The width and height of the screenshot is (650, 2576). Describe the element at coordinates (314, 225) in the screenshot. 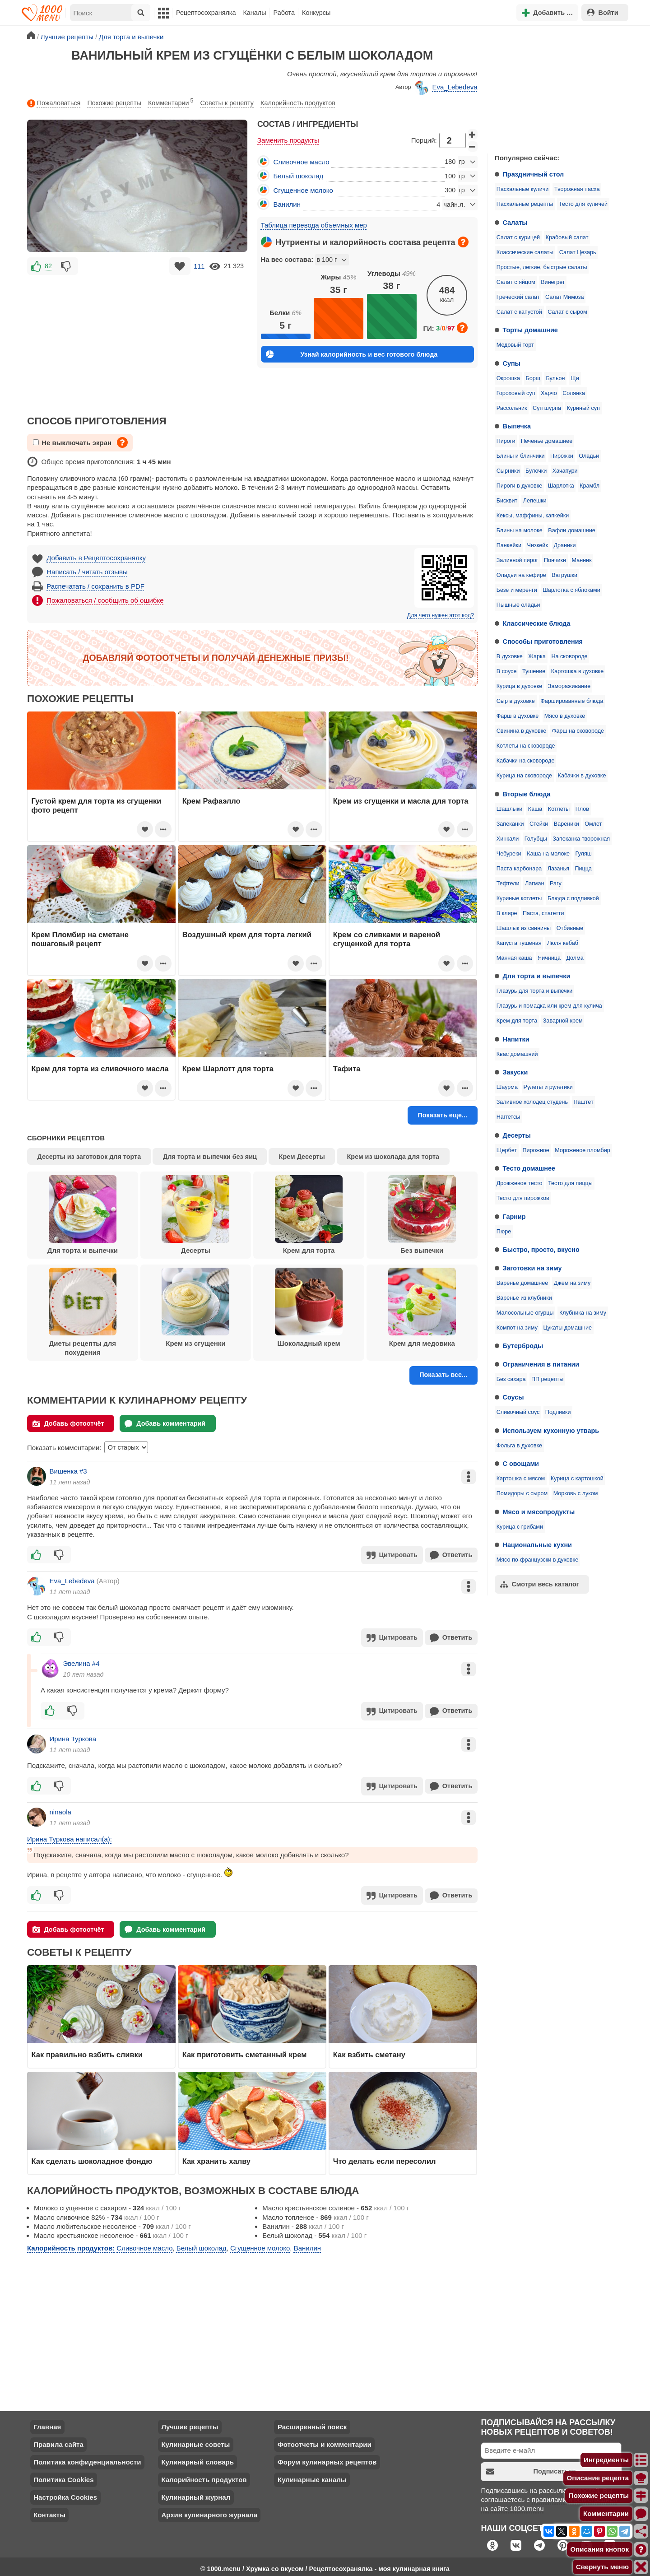

I see `Таблица перевода объемных мер` at that location.